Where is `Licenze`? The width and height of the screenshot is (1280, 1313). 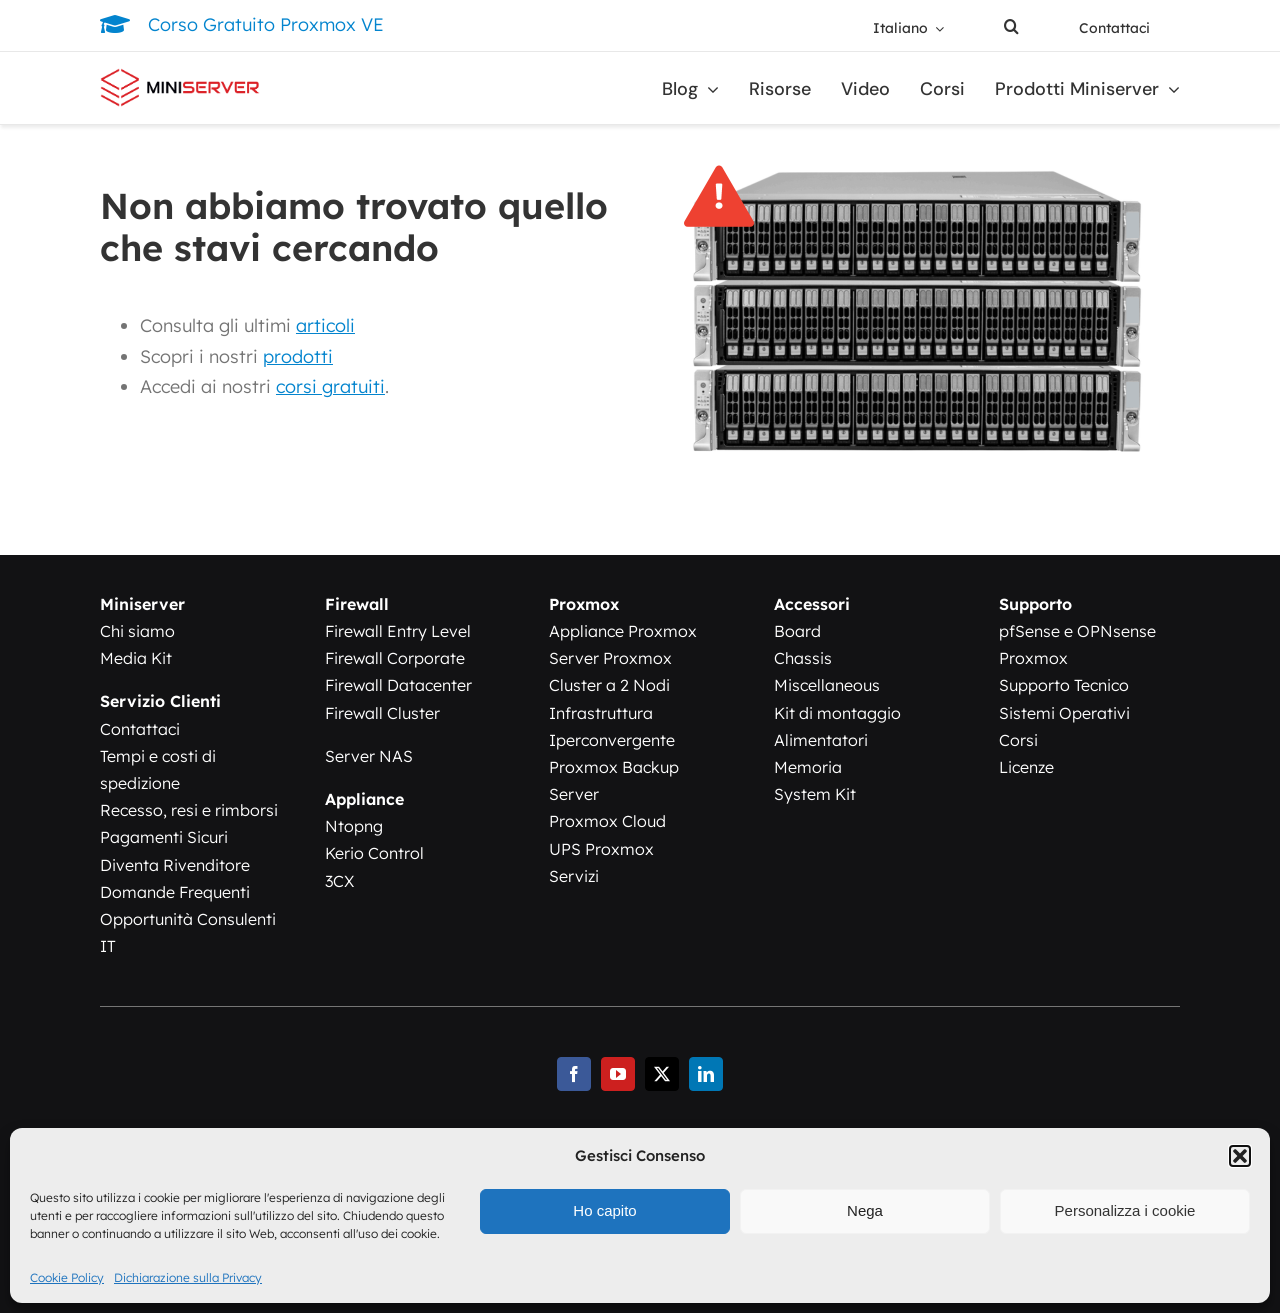
Licenze is located at coordinates (1026, 767).